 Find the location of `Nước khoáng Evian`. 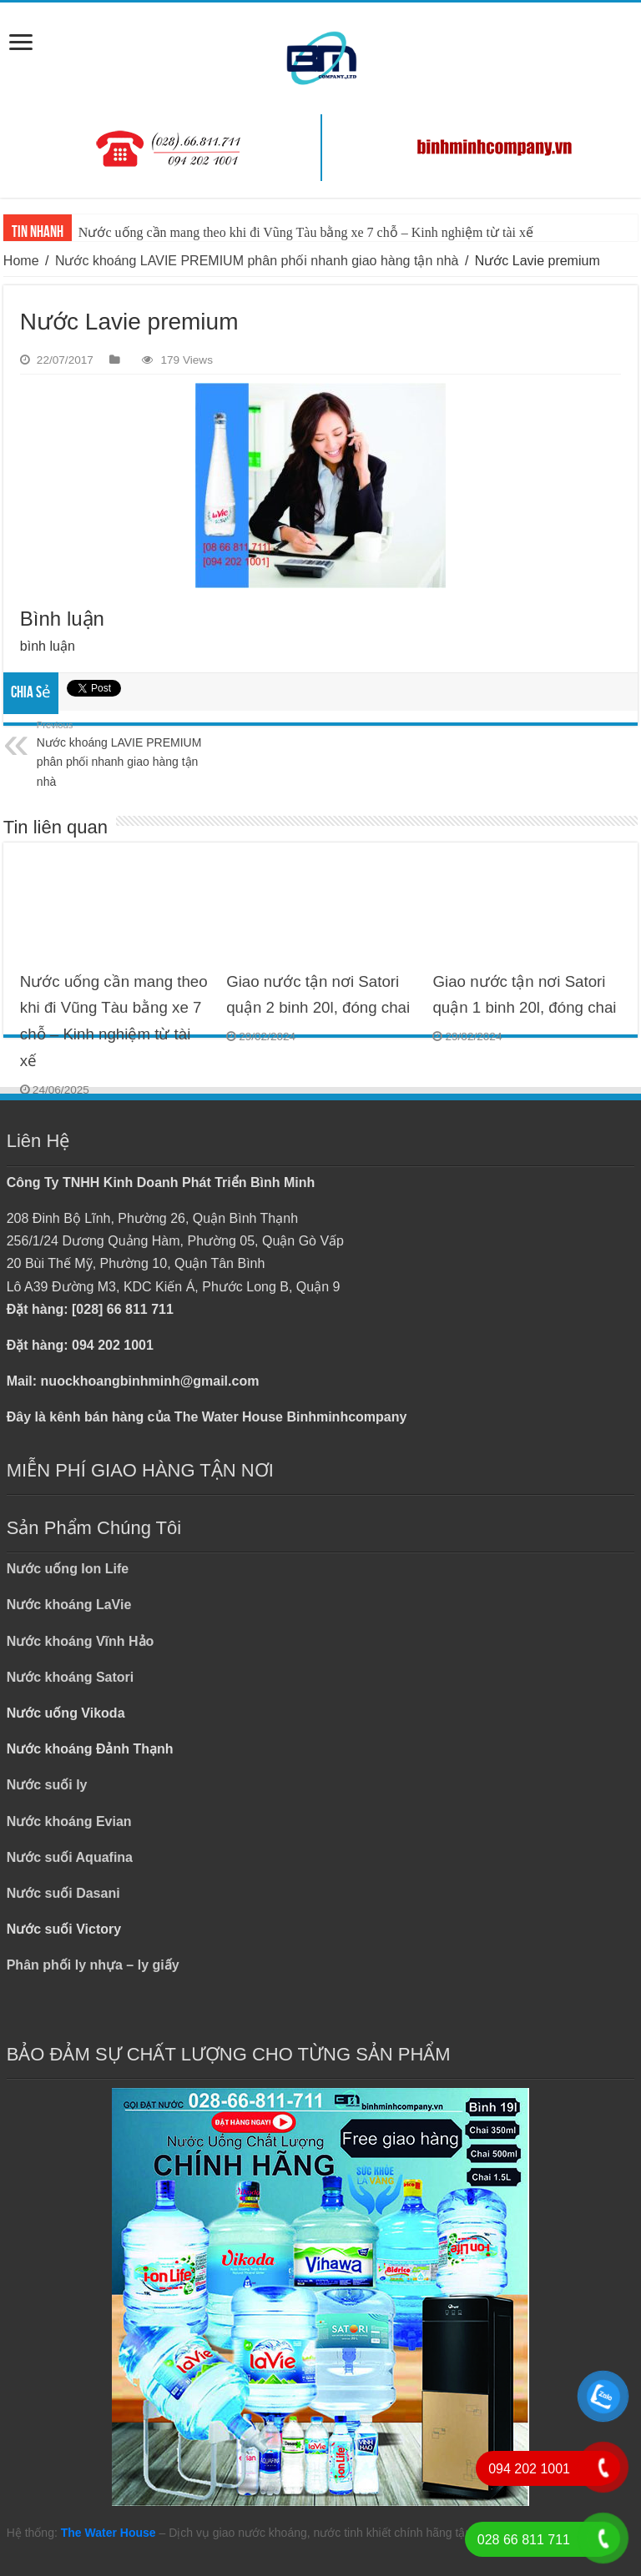

Nước khoáng Evian is located at coordinates (69, 1821).